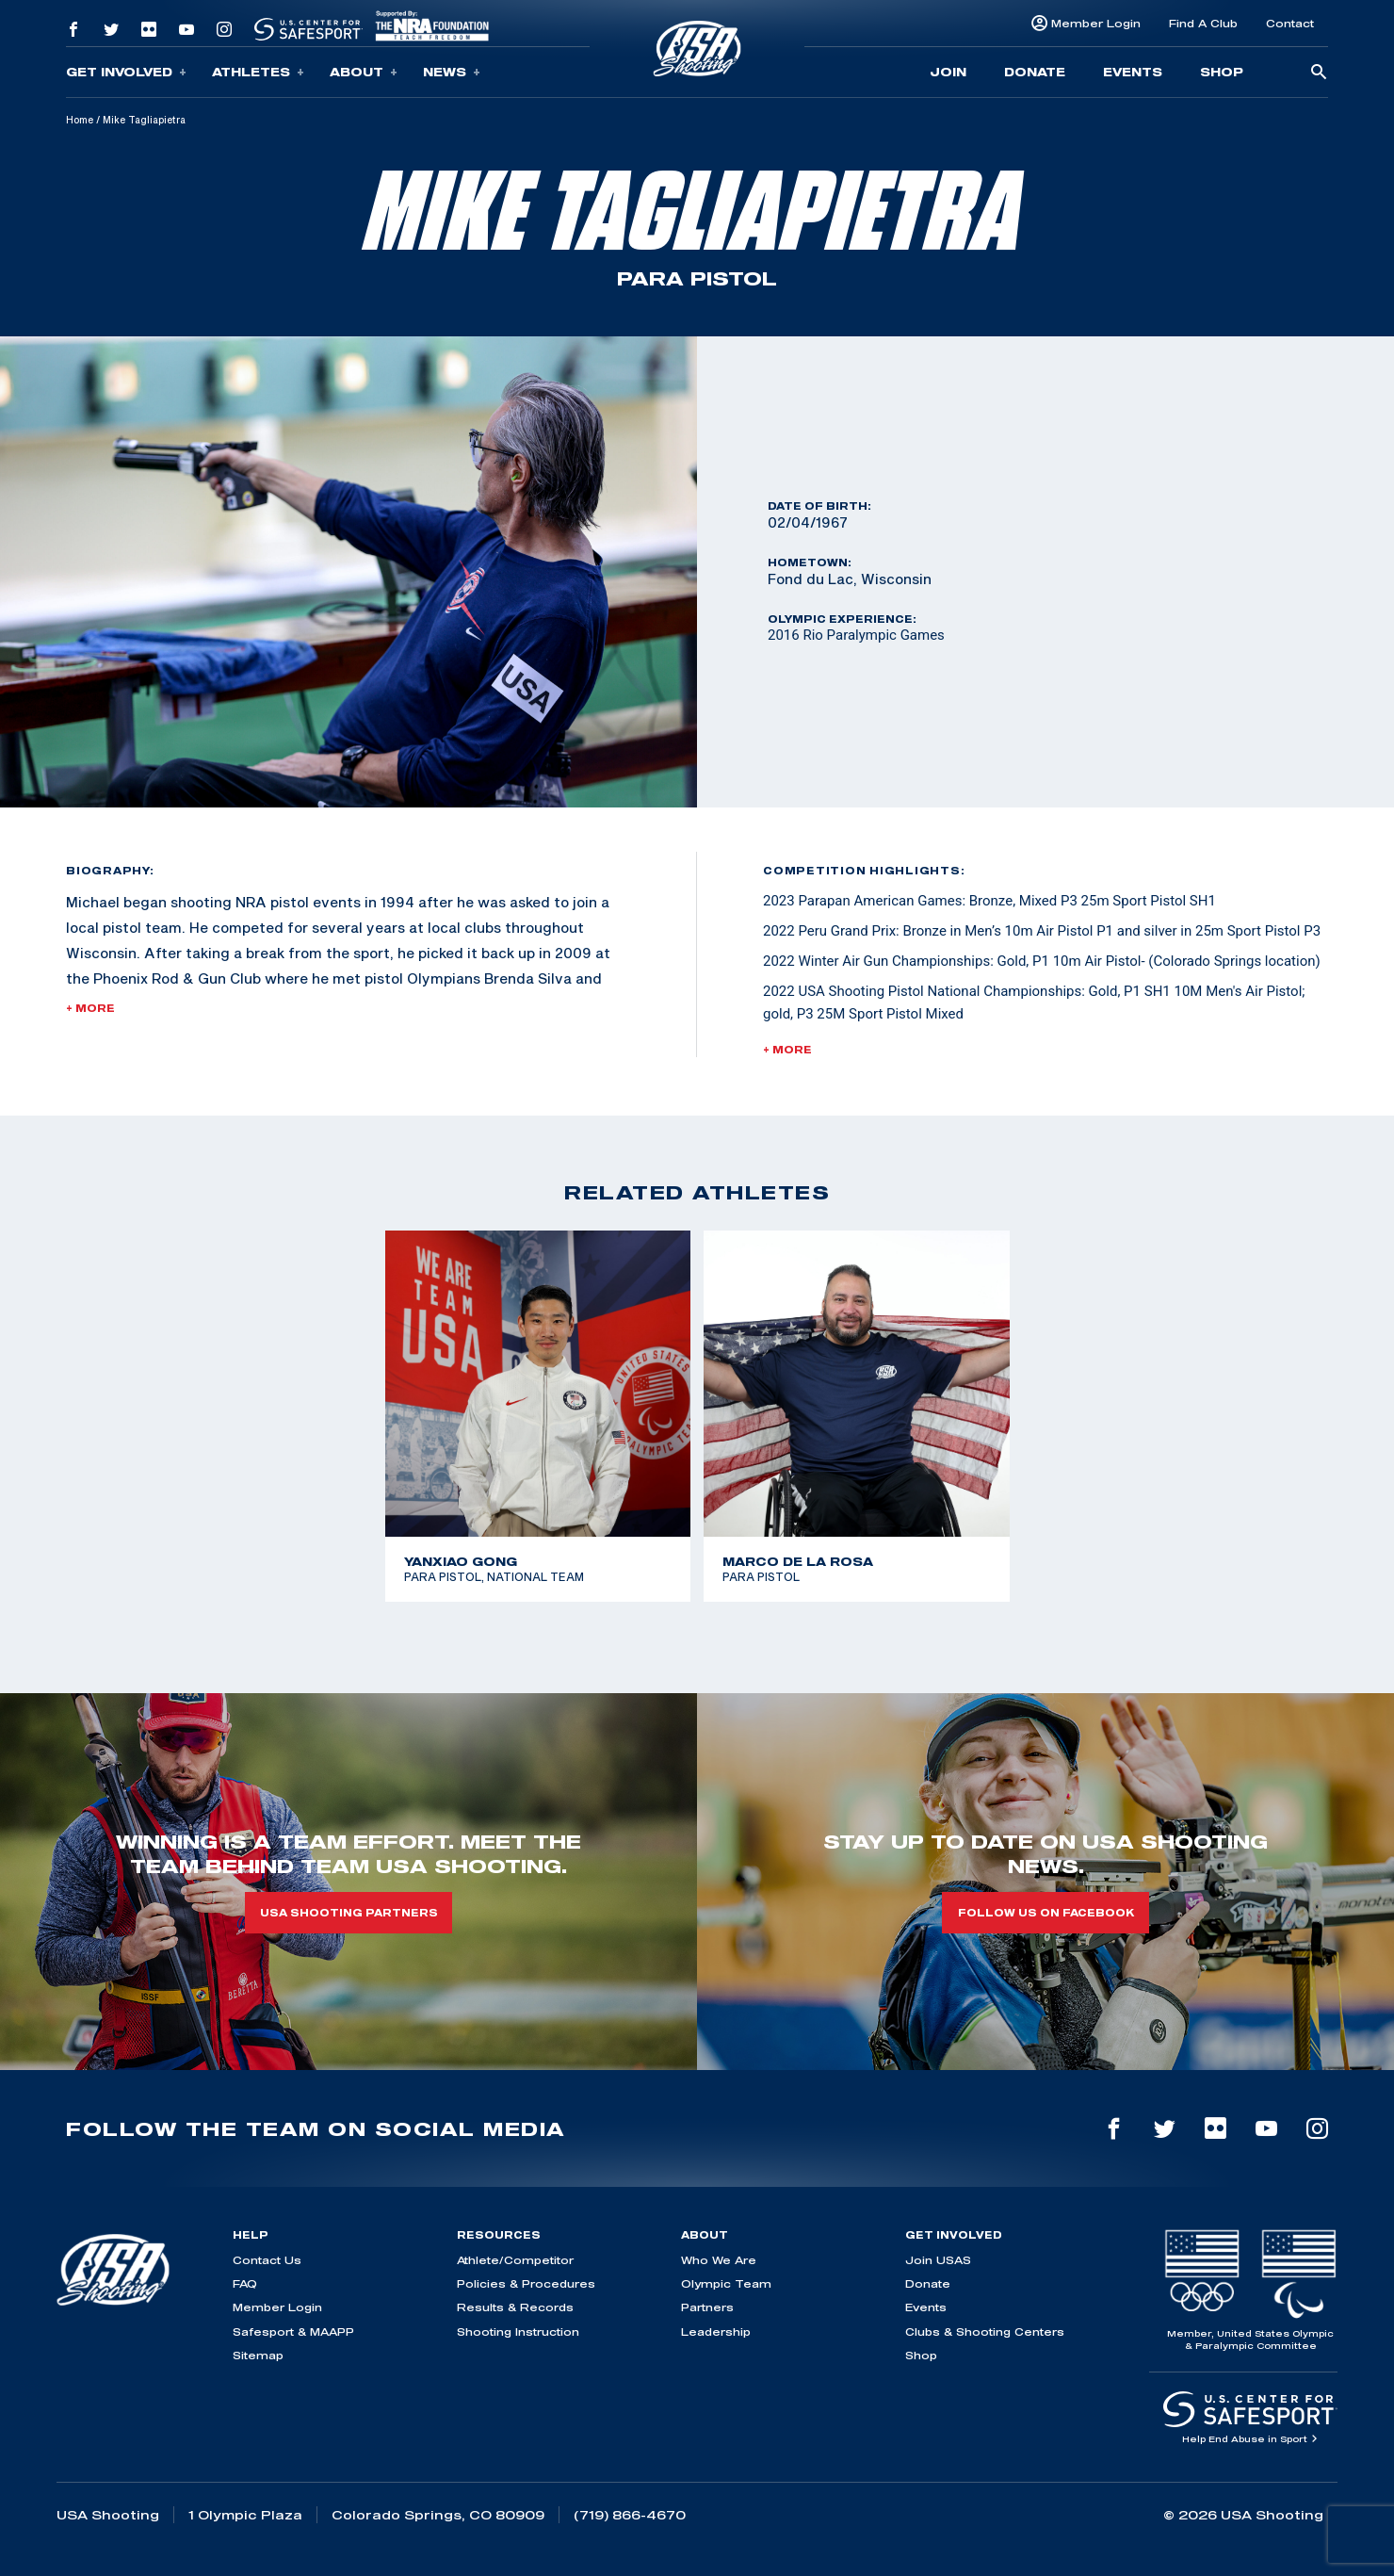 The height and width of the screenshot is (2576, 1394). I want to click on Get Involved, so click(126, 72).